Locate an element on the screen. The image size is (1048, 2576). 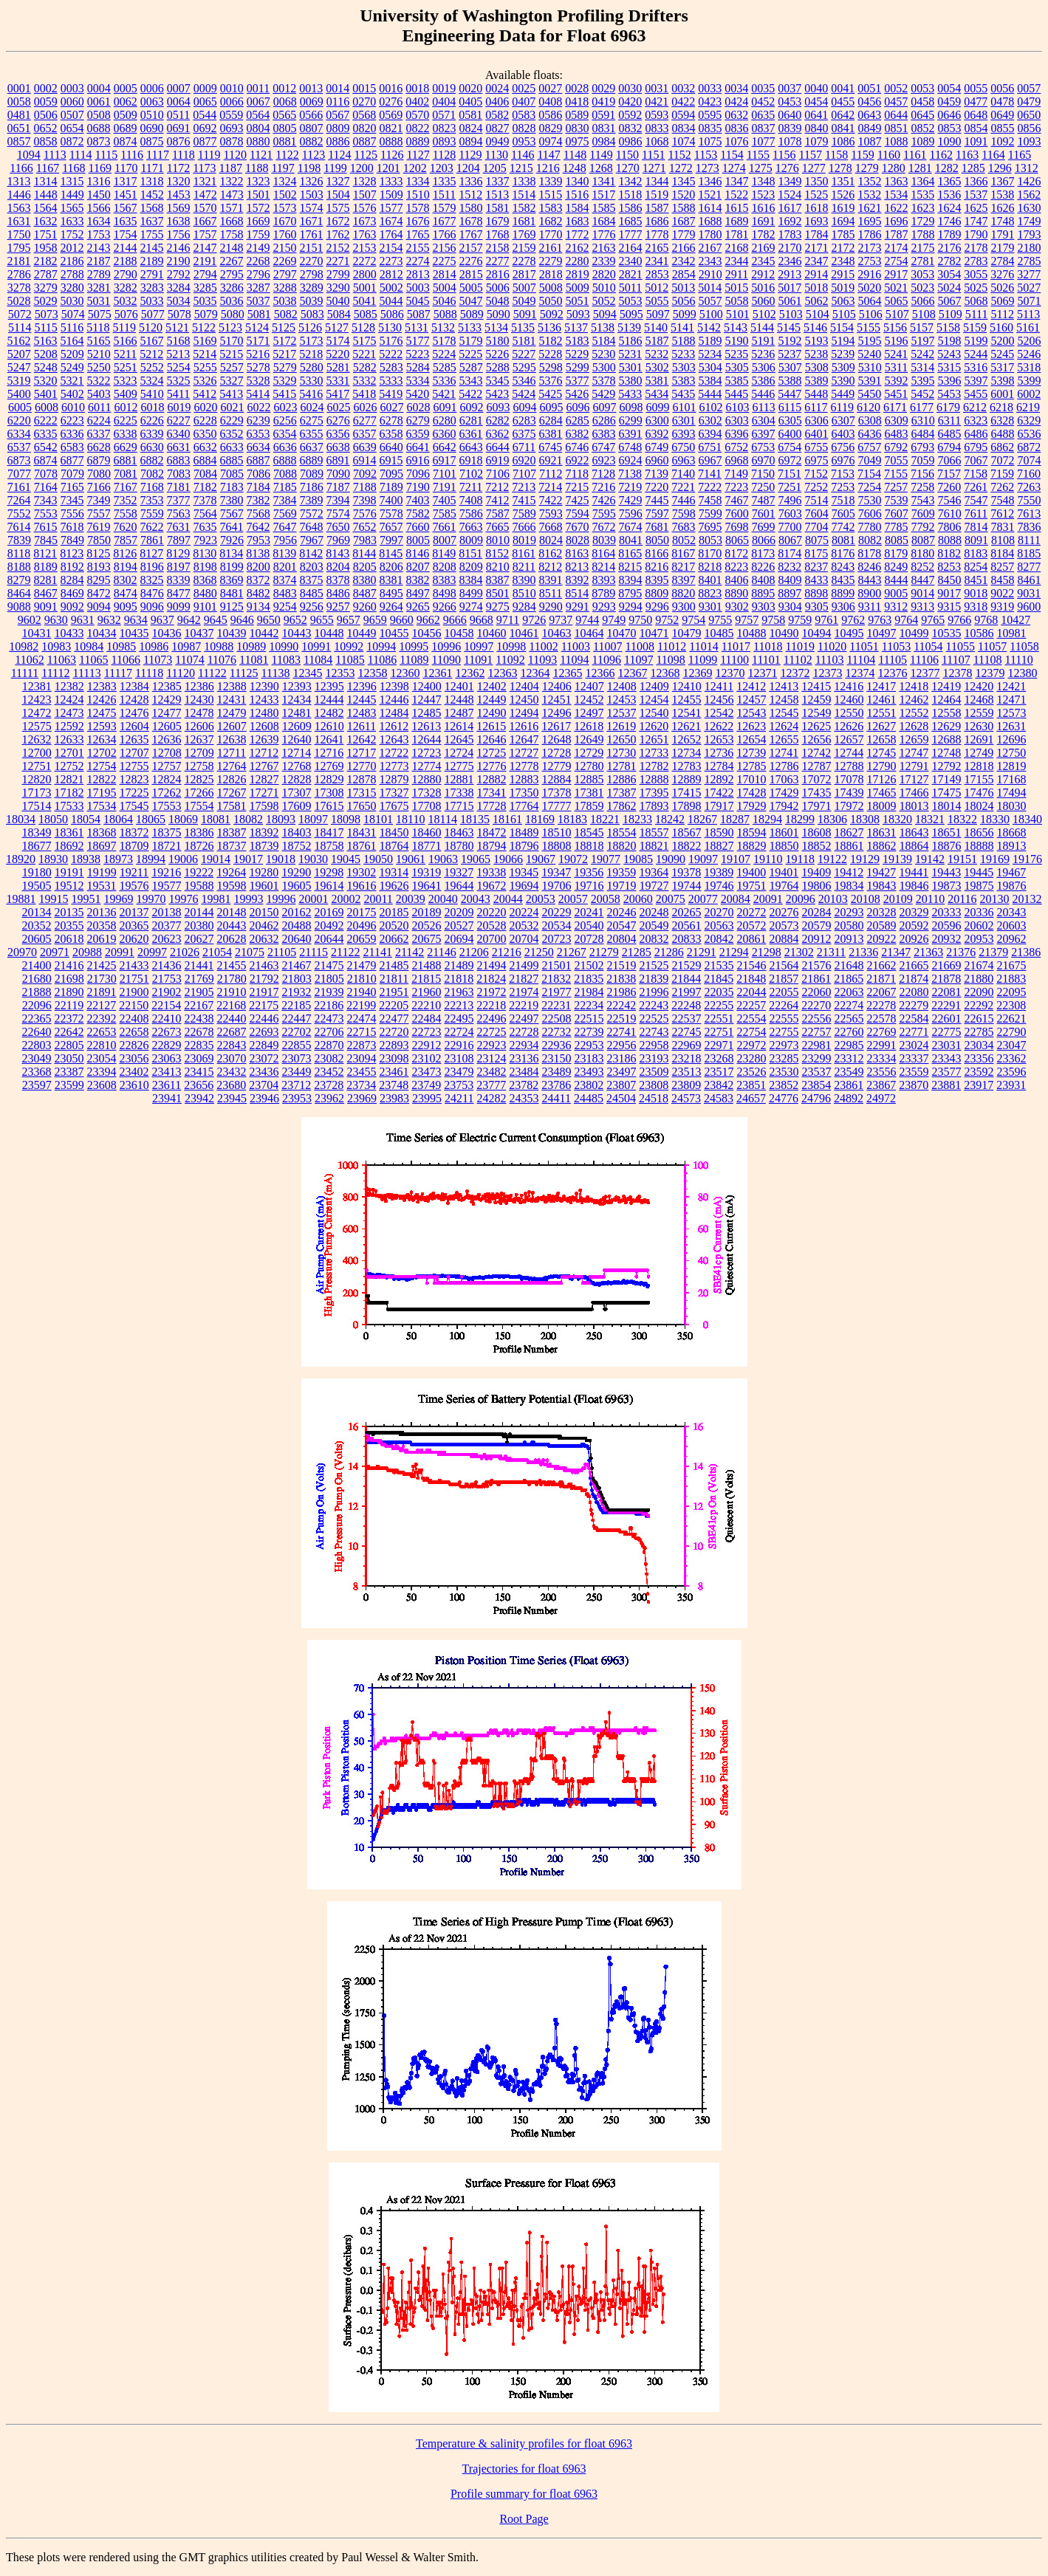
12787 is located at coordinates (817, 766).